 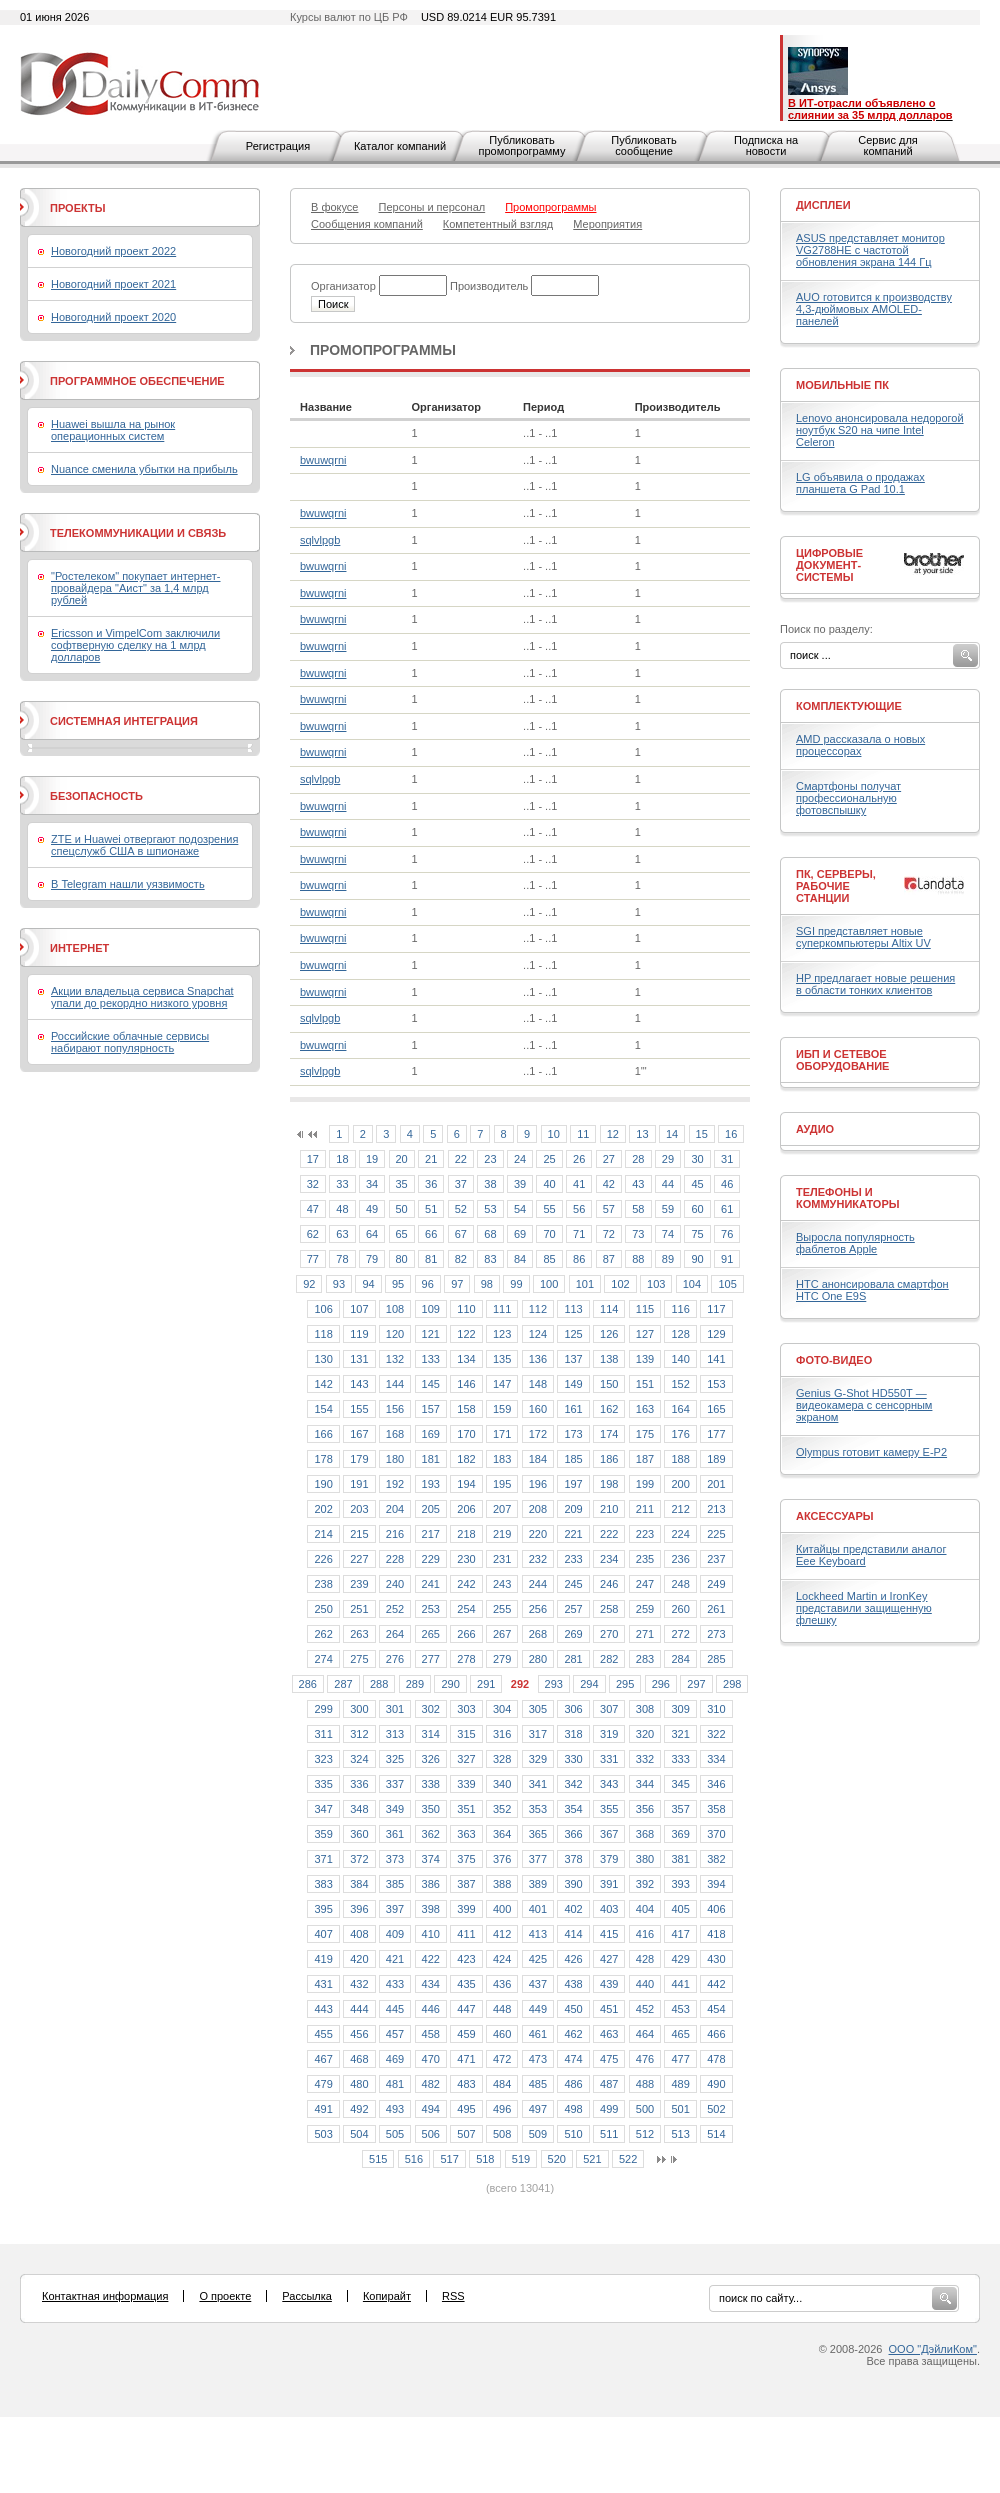 What do you see at coordinates (431, 1484) in the screenshot?
I see `193` at bounding box center [431, 1484].